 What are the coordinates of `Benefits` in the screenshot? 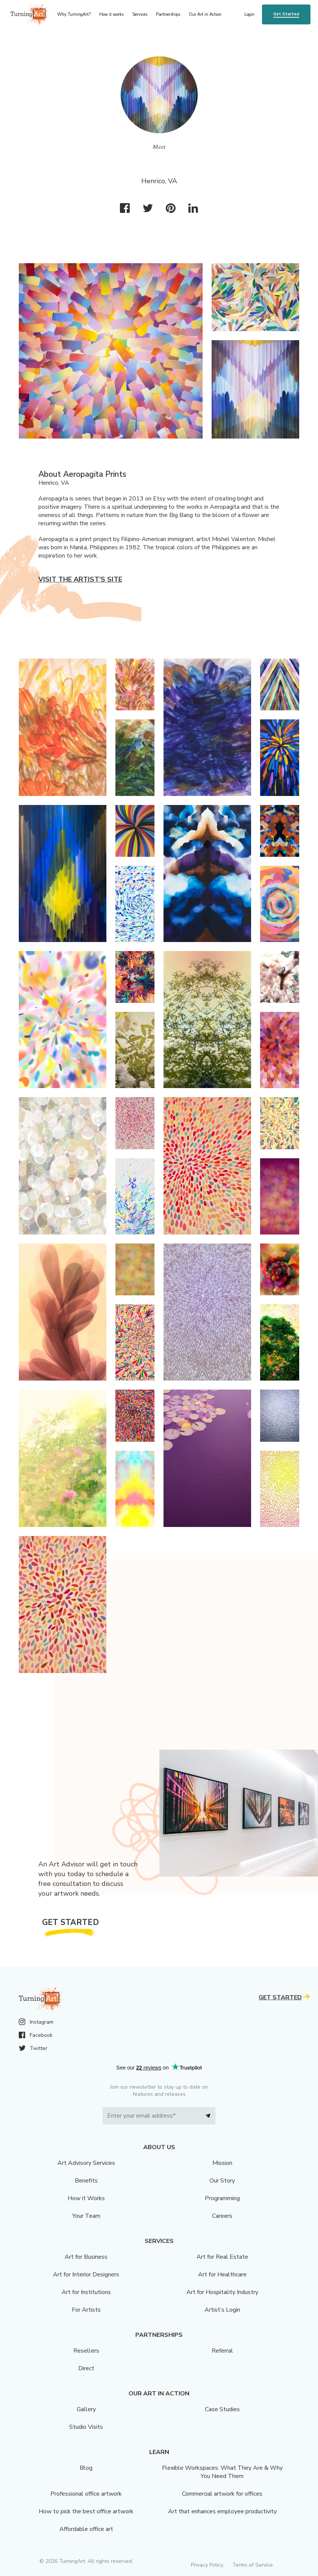 It's located at (86, 2181).